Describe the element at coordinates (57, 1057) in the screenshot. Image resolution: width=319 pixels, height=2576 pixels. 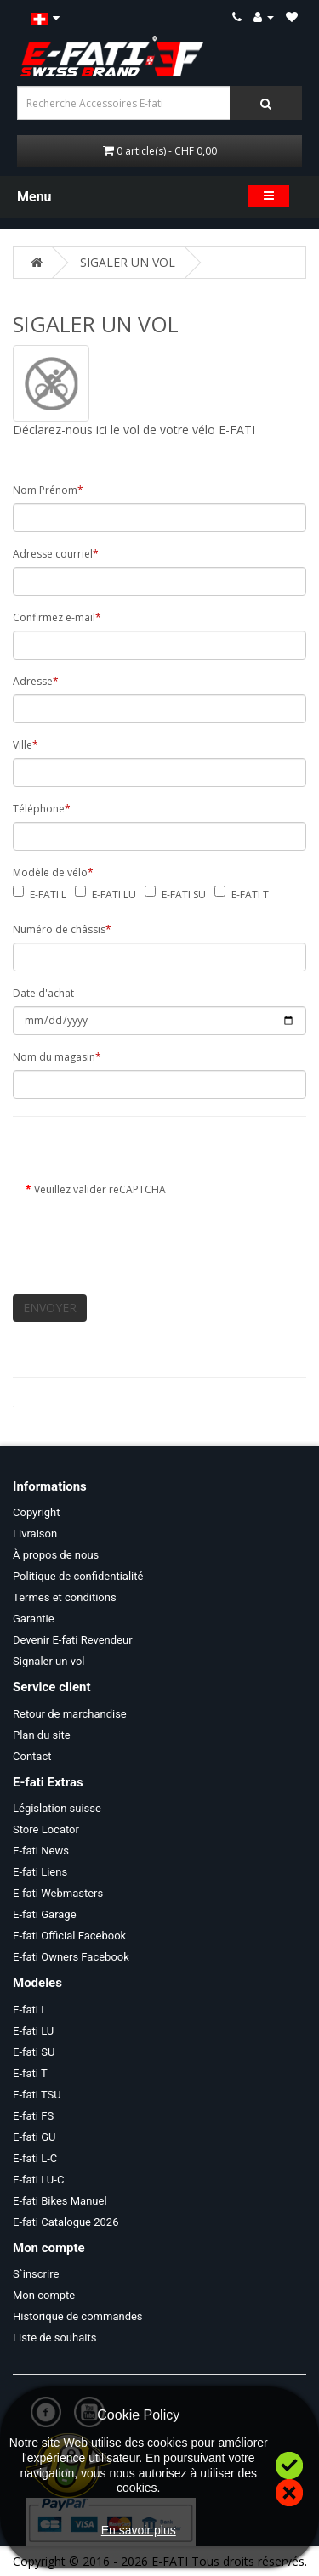
I see `Nom du magasin` at that location.